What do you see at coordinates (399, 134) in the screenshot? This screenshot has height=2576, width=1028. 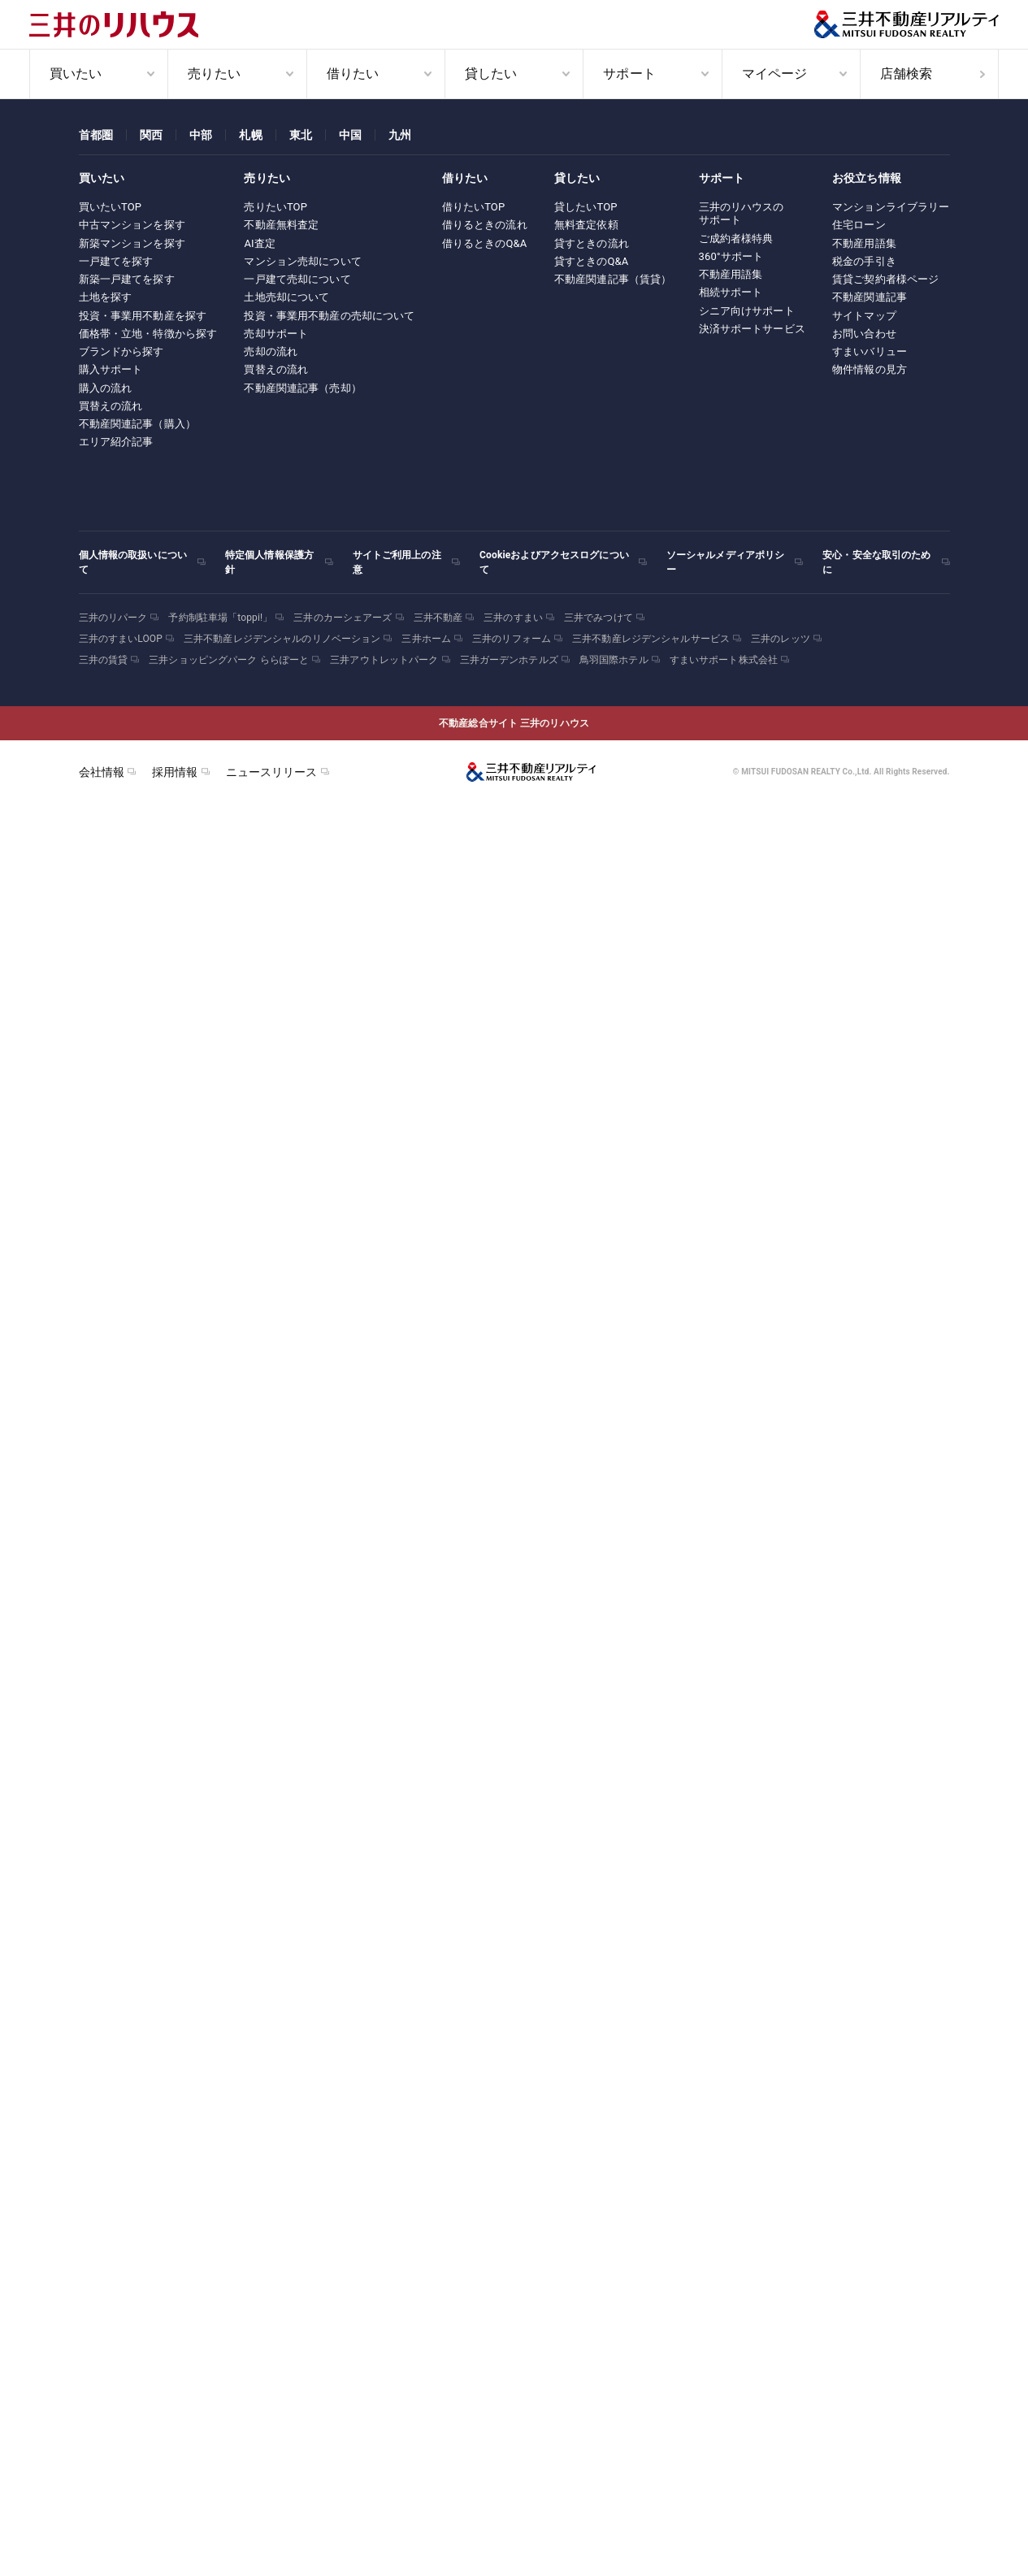 I see `九州` at bounding box center [399, 134].